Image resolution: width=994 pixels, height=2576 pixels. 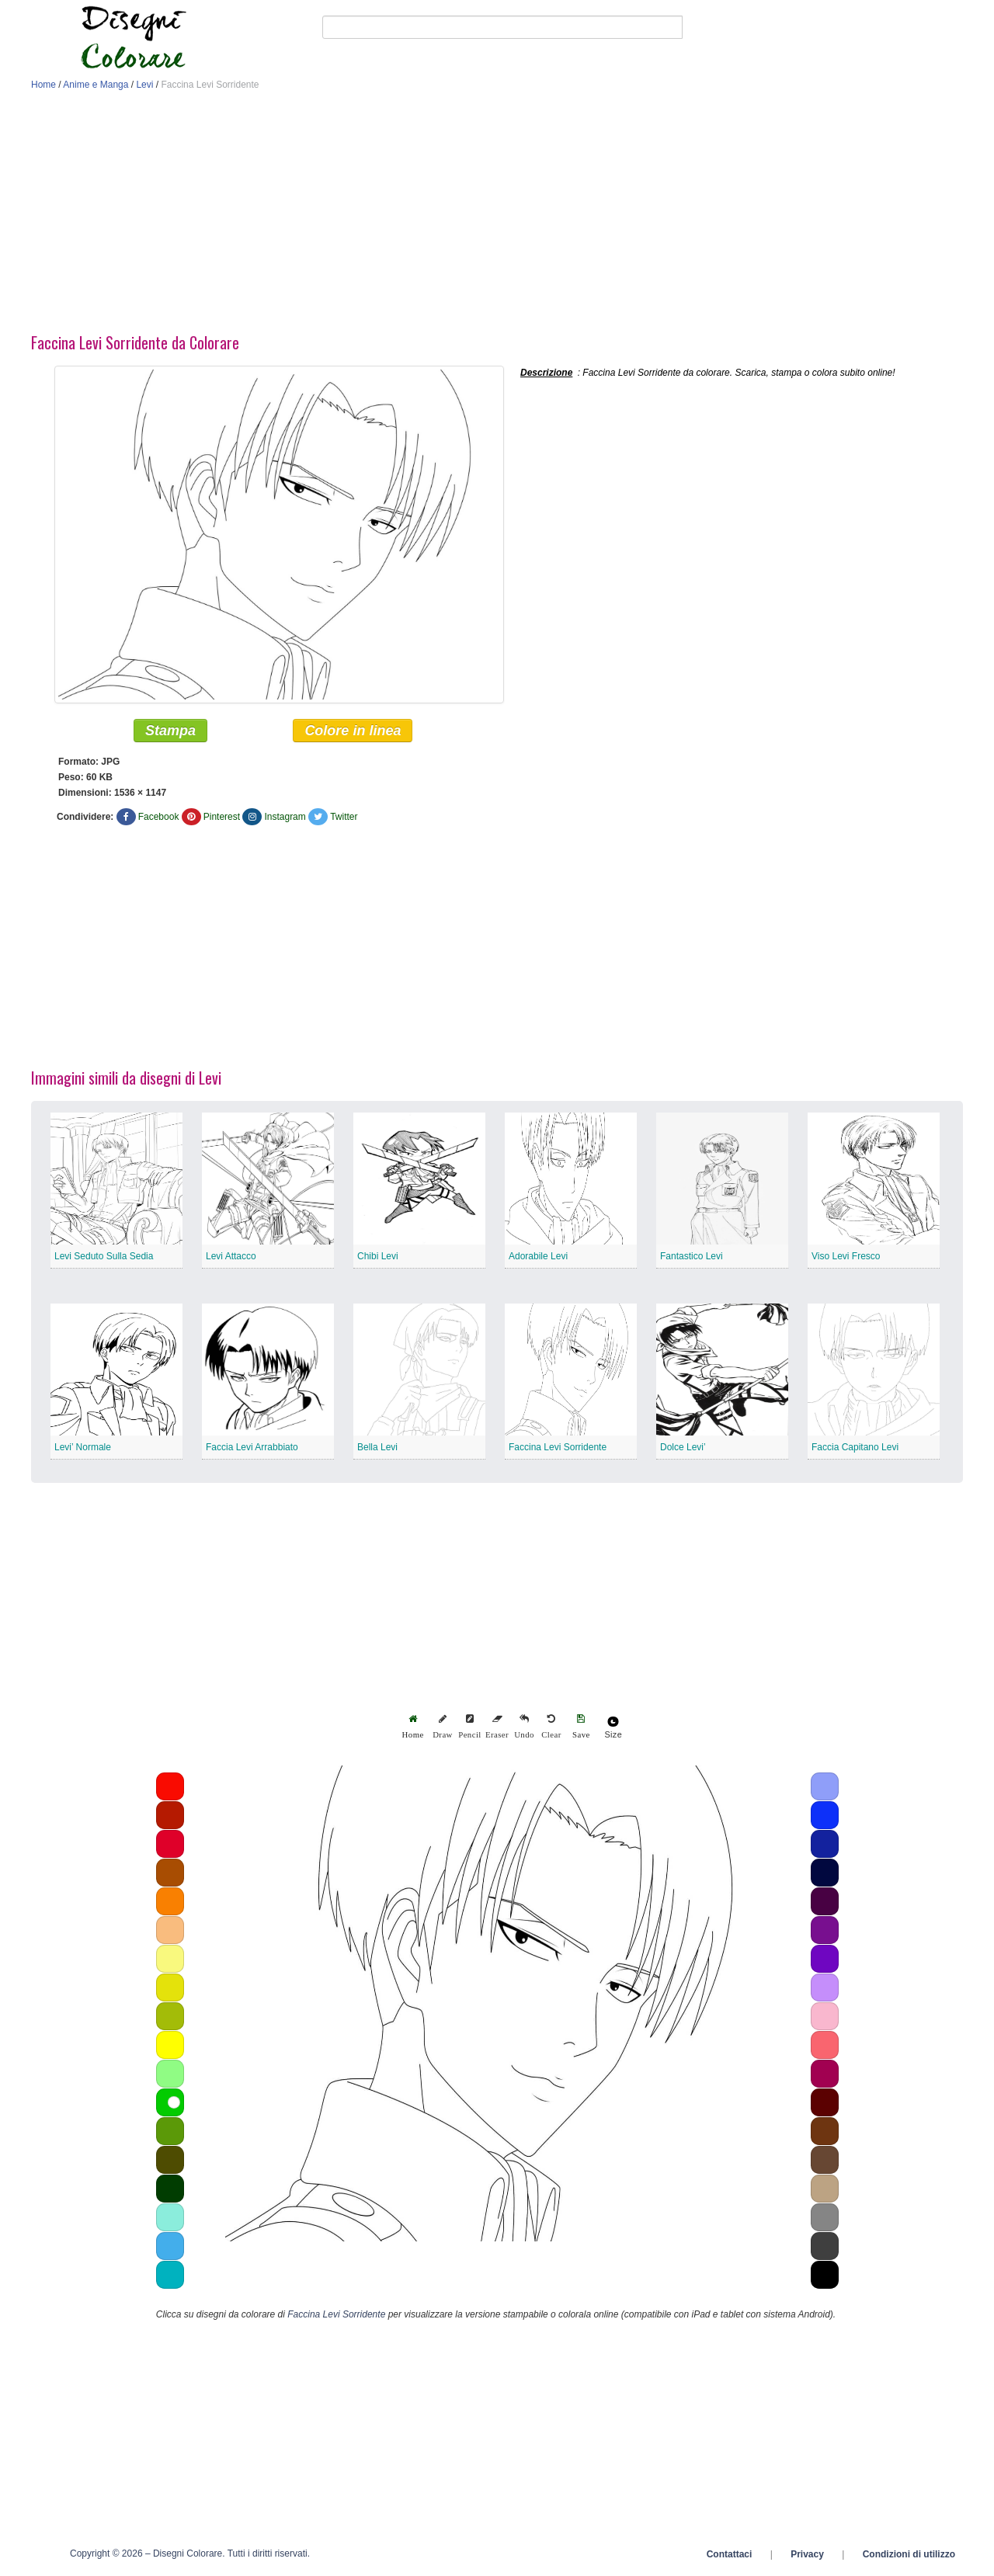 What do you see at coordinates (683, 1447) in the screenshot?
I see `Dolce Levi’` at bounding box center [683, 1447].